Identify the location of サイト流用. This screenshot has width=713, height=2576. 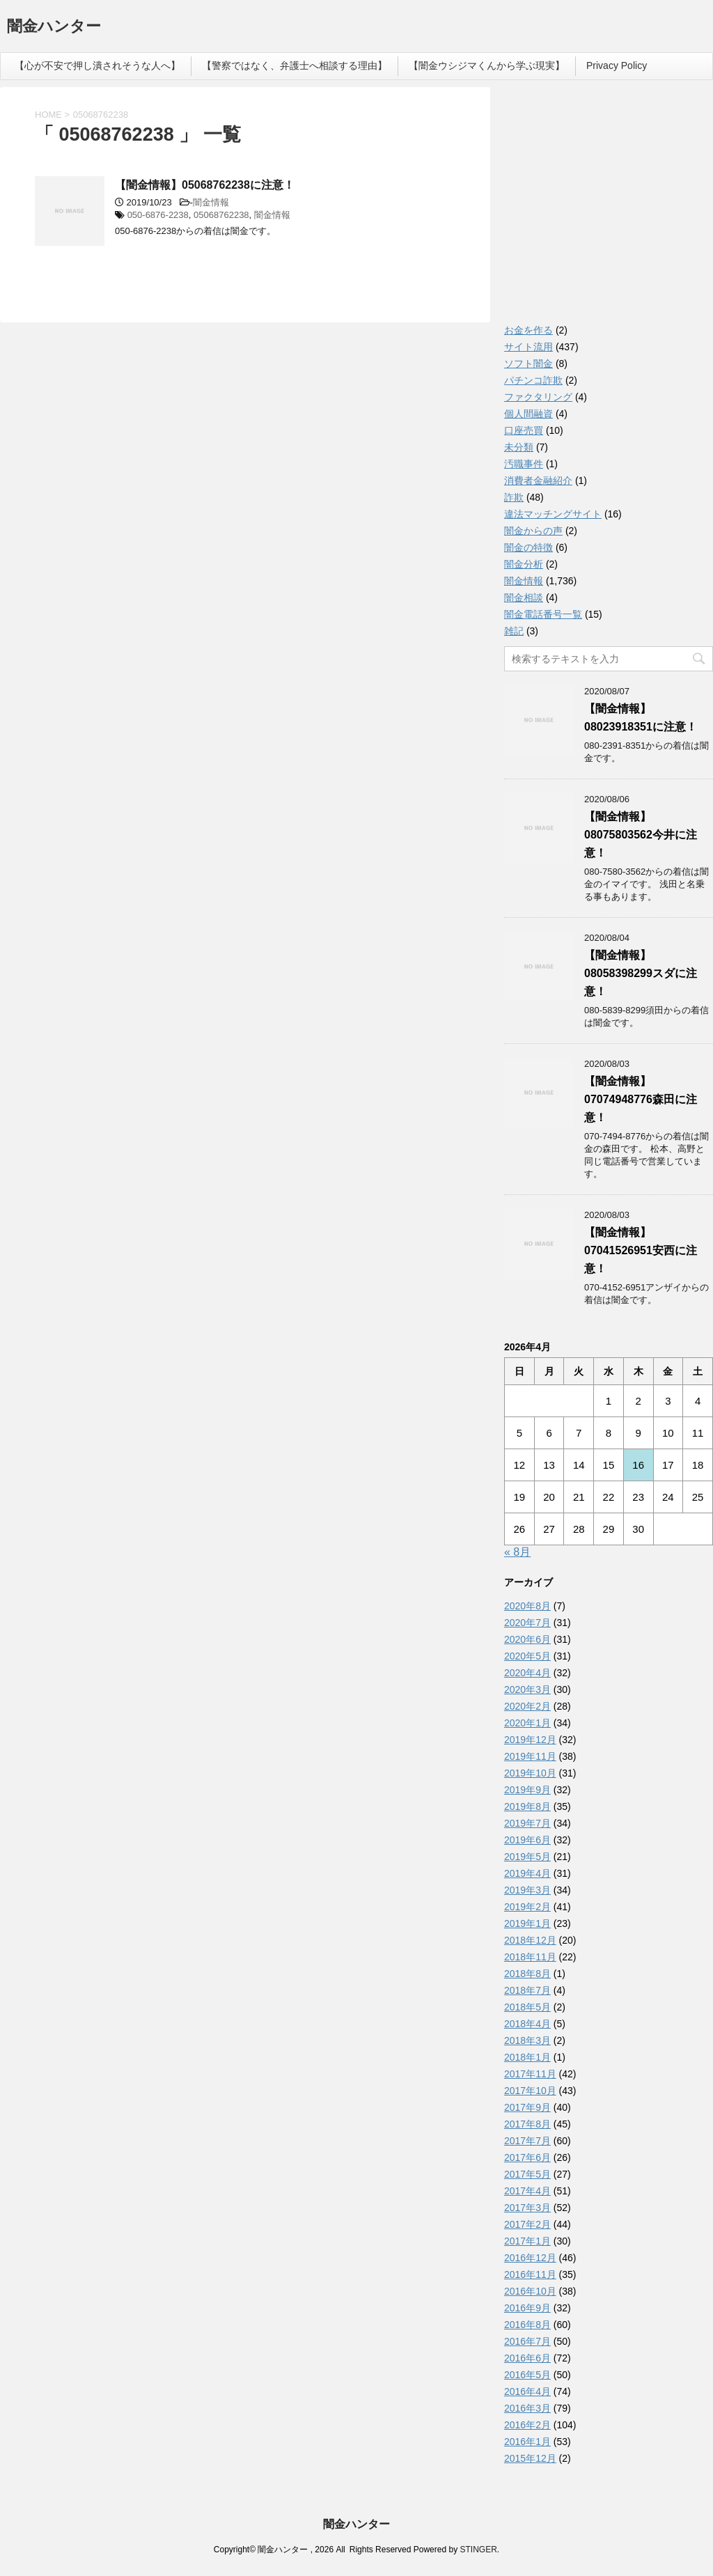
(528, 346).